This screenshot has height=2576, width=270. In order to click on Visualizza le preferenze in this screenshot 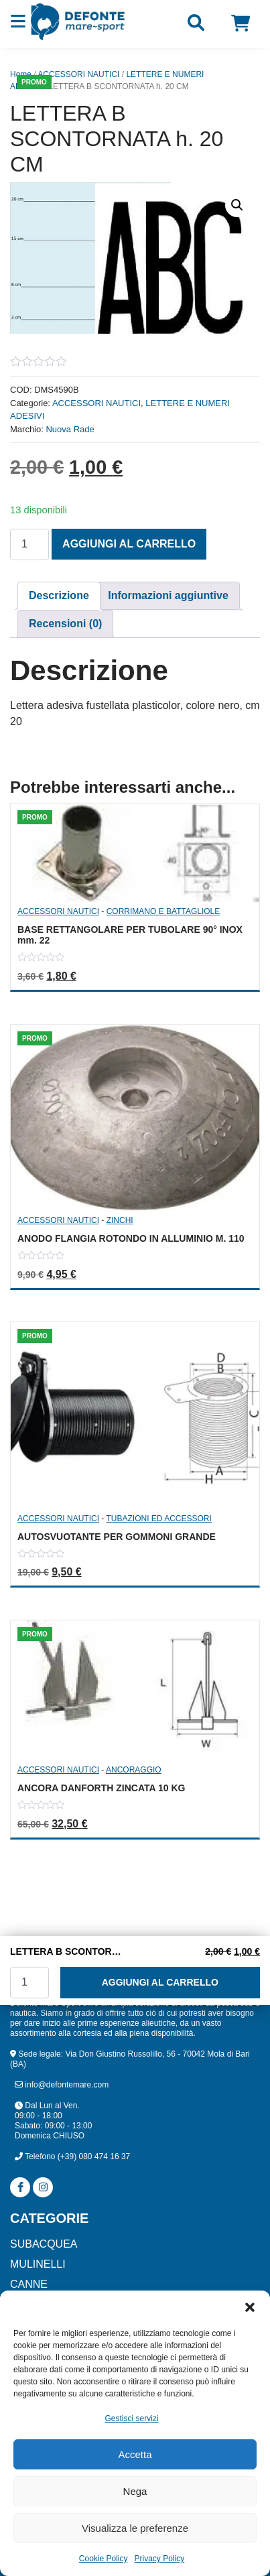, I will do `click(135, 2528)`.